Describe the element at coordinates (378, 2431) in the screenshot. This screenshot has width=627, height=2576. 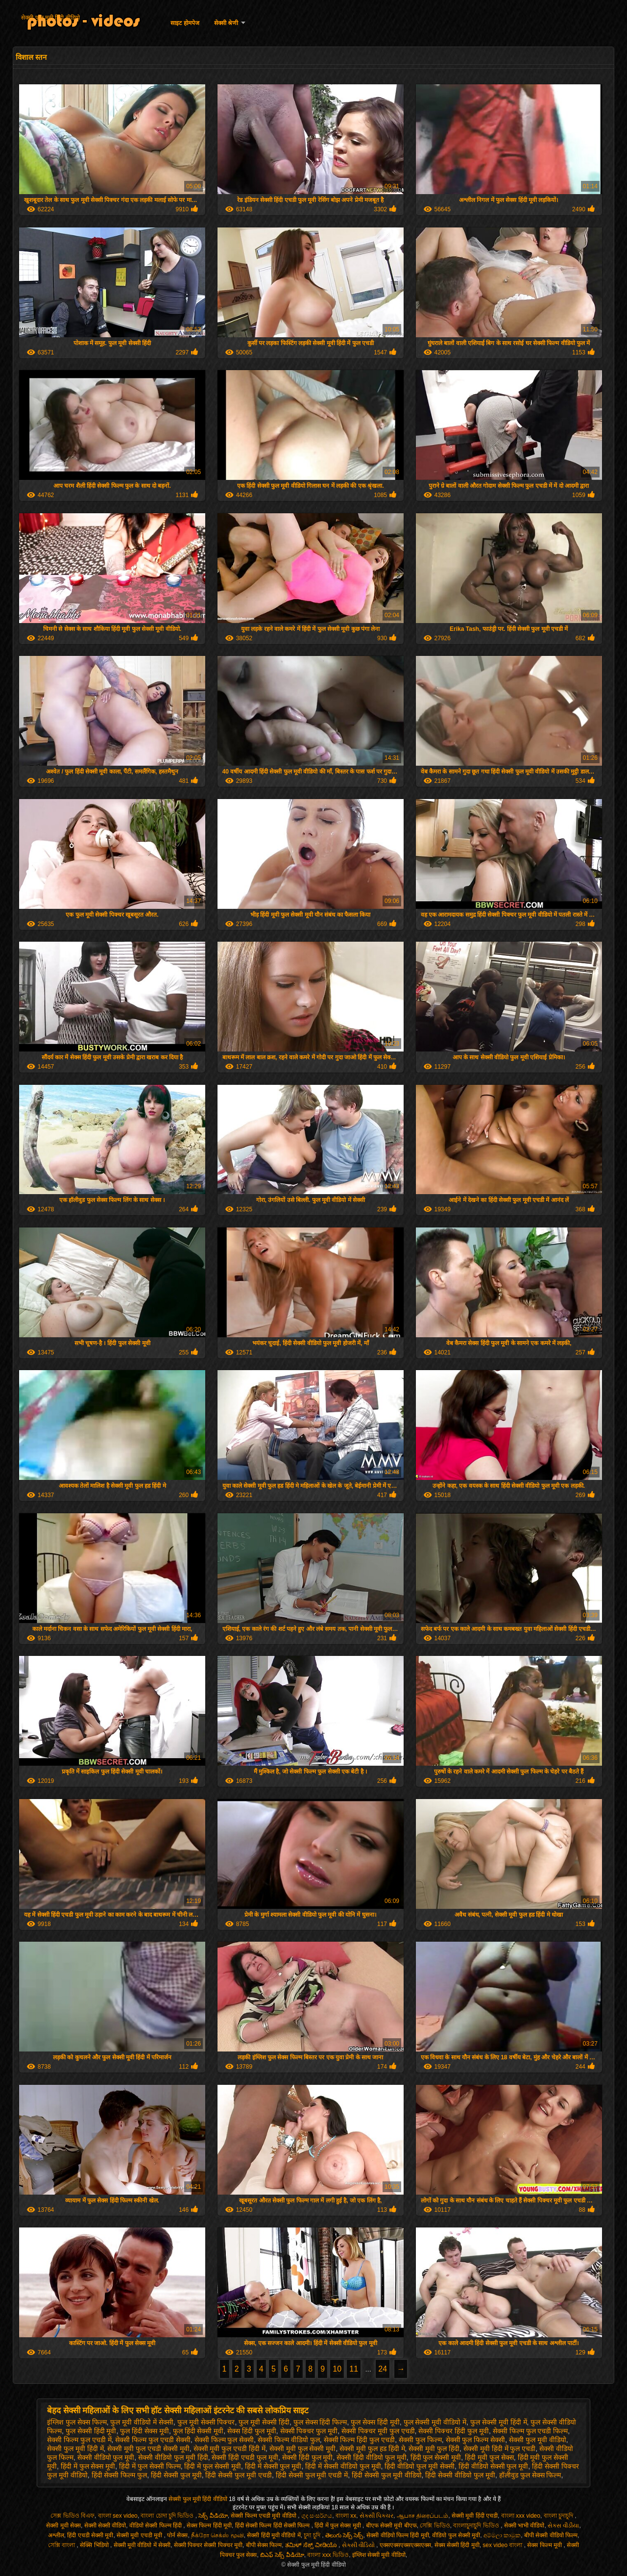
I see `सेक्सी पिक्चर मूवी फुल एचडी` at that location.